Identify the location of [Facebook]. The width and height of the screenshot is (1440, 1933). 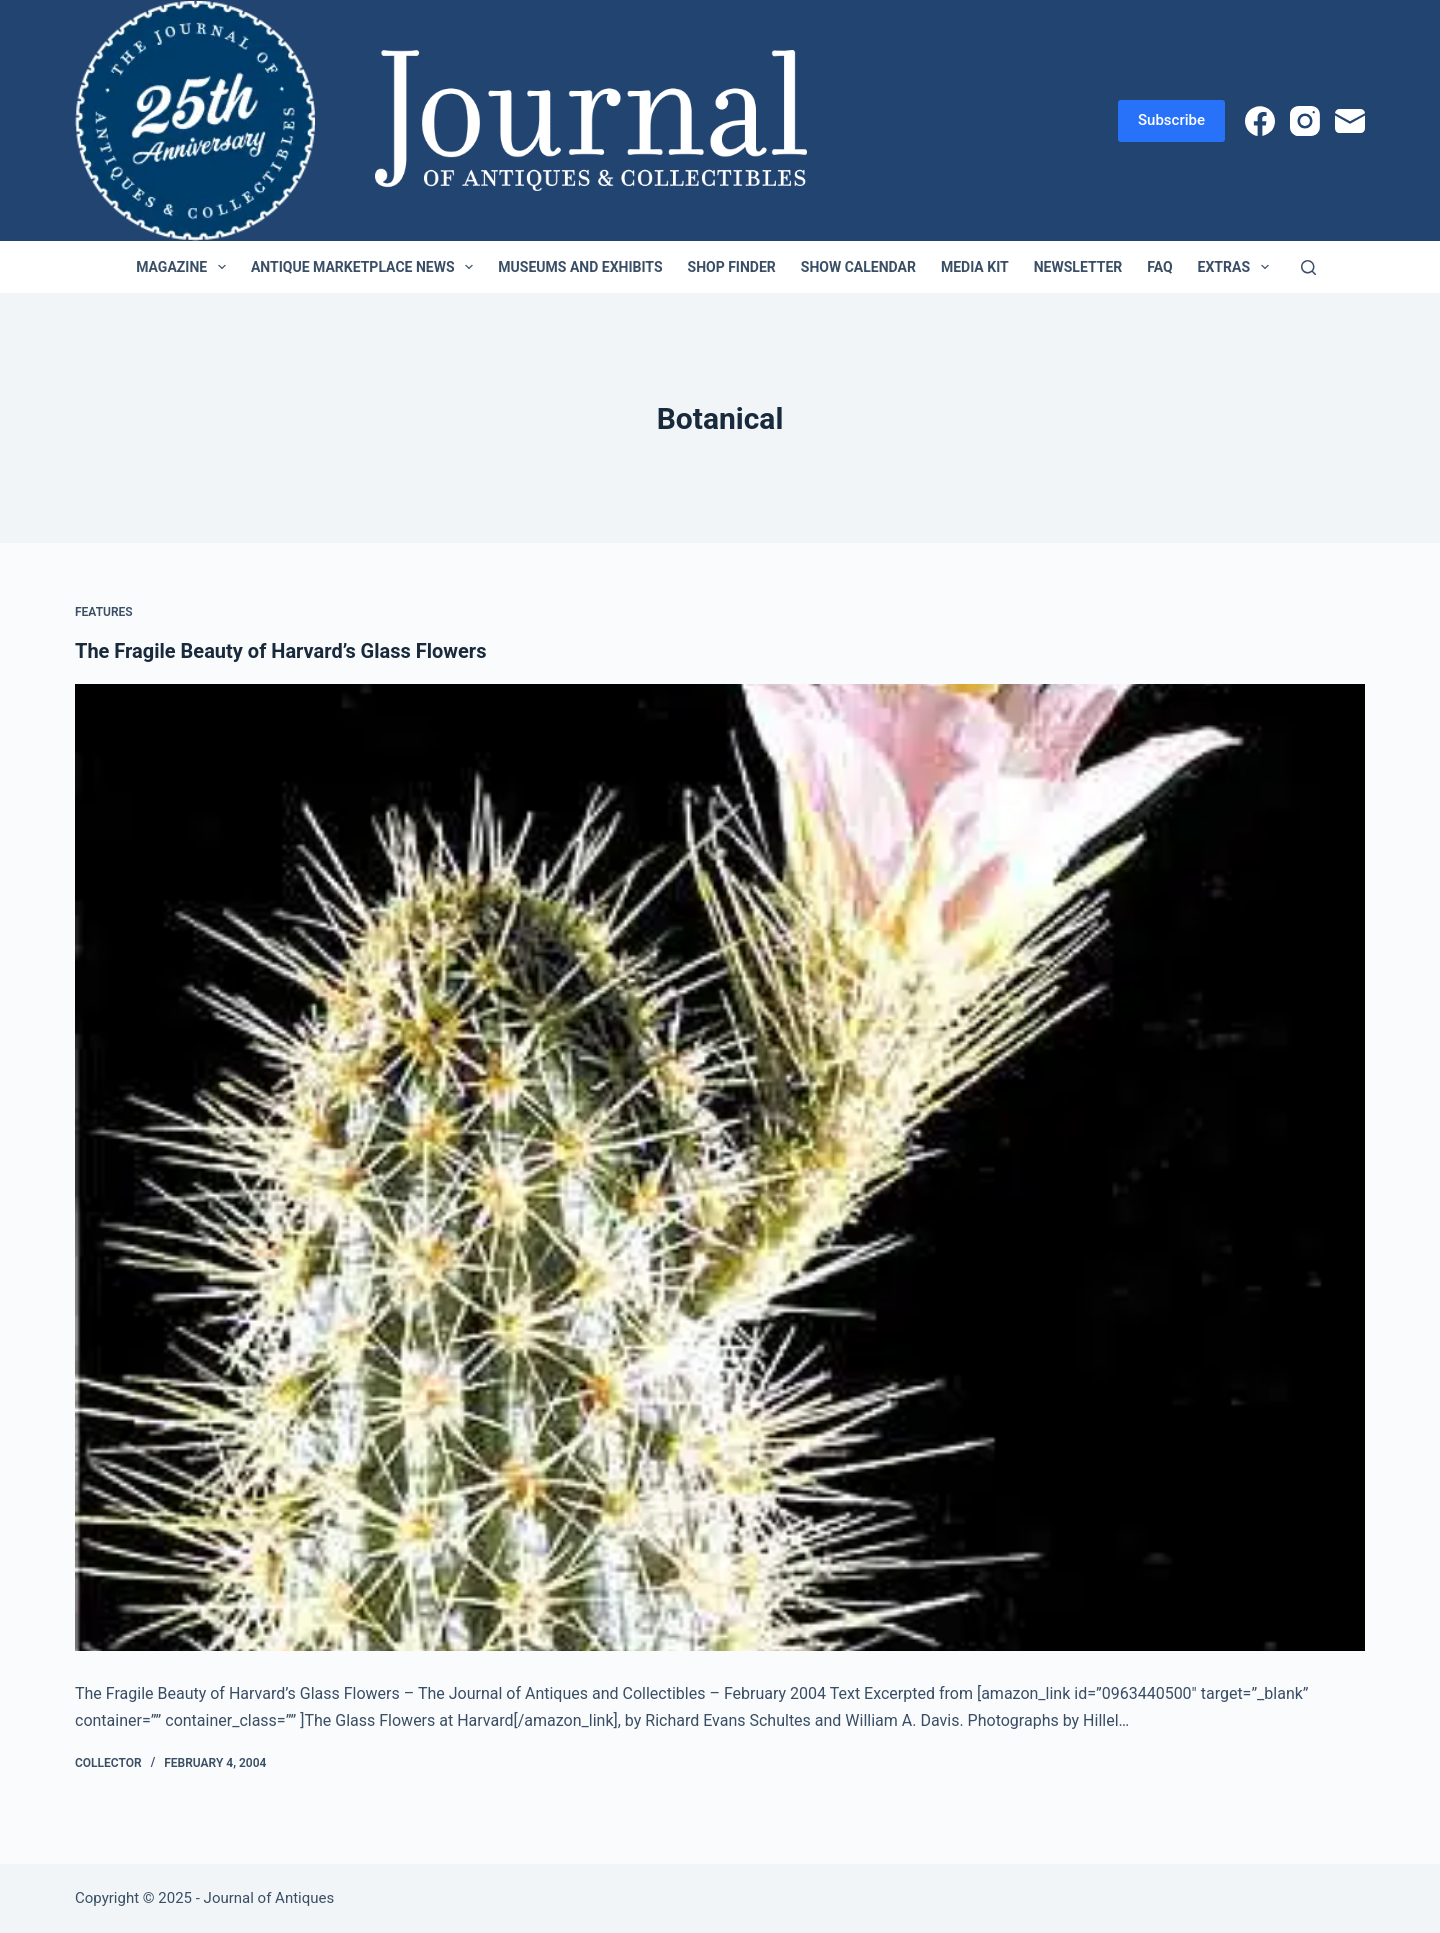
(1260, 121).